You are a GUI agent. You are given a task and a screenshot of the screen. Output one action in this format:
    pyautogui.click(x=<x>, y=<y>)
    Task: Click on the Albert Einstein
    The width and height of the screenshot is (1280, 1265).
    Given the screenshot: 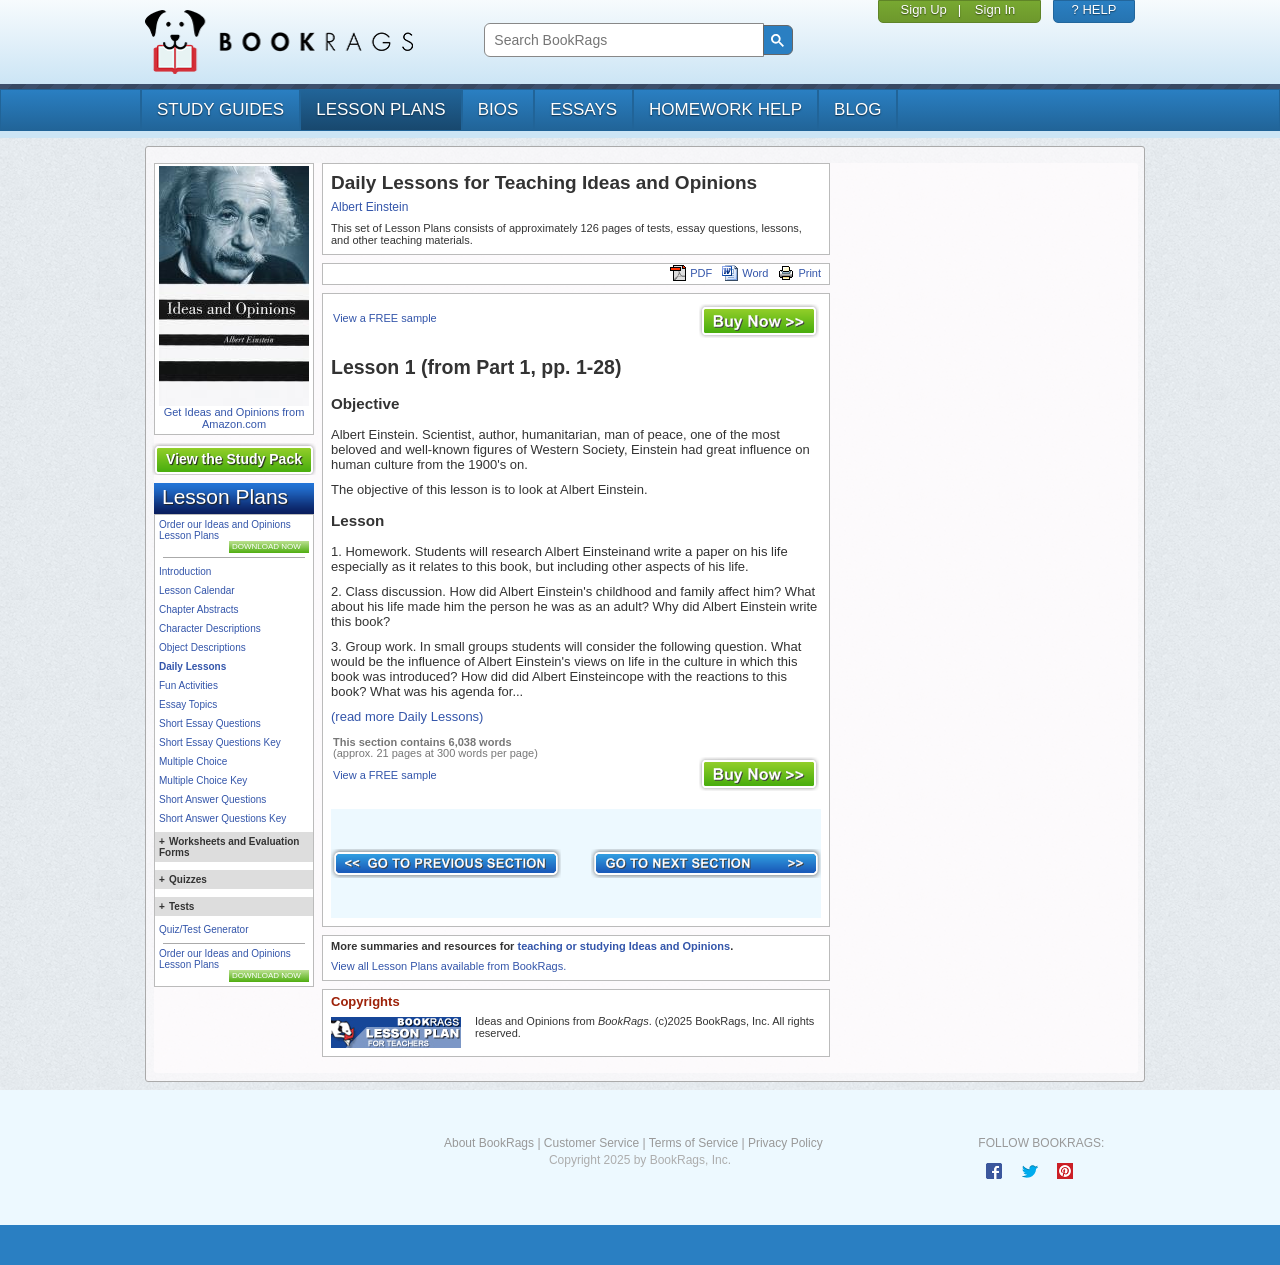 What is the action you would take?
    pyautogui.click(x=369, y=207)
    